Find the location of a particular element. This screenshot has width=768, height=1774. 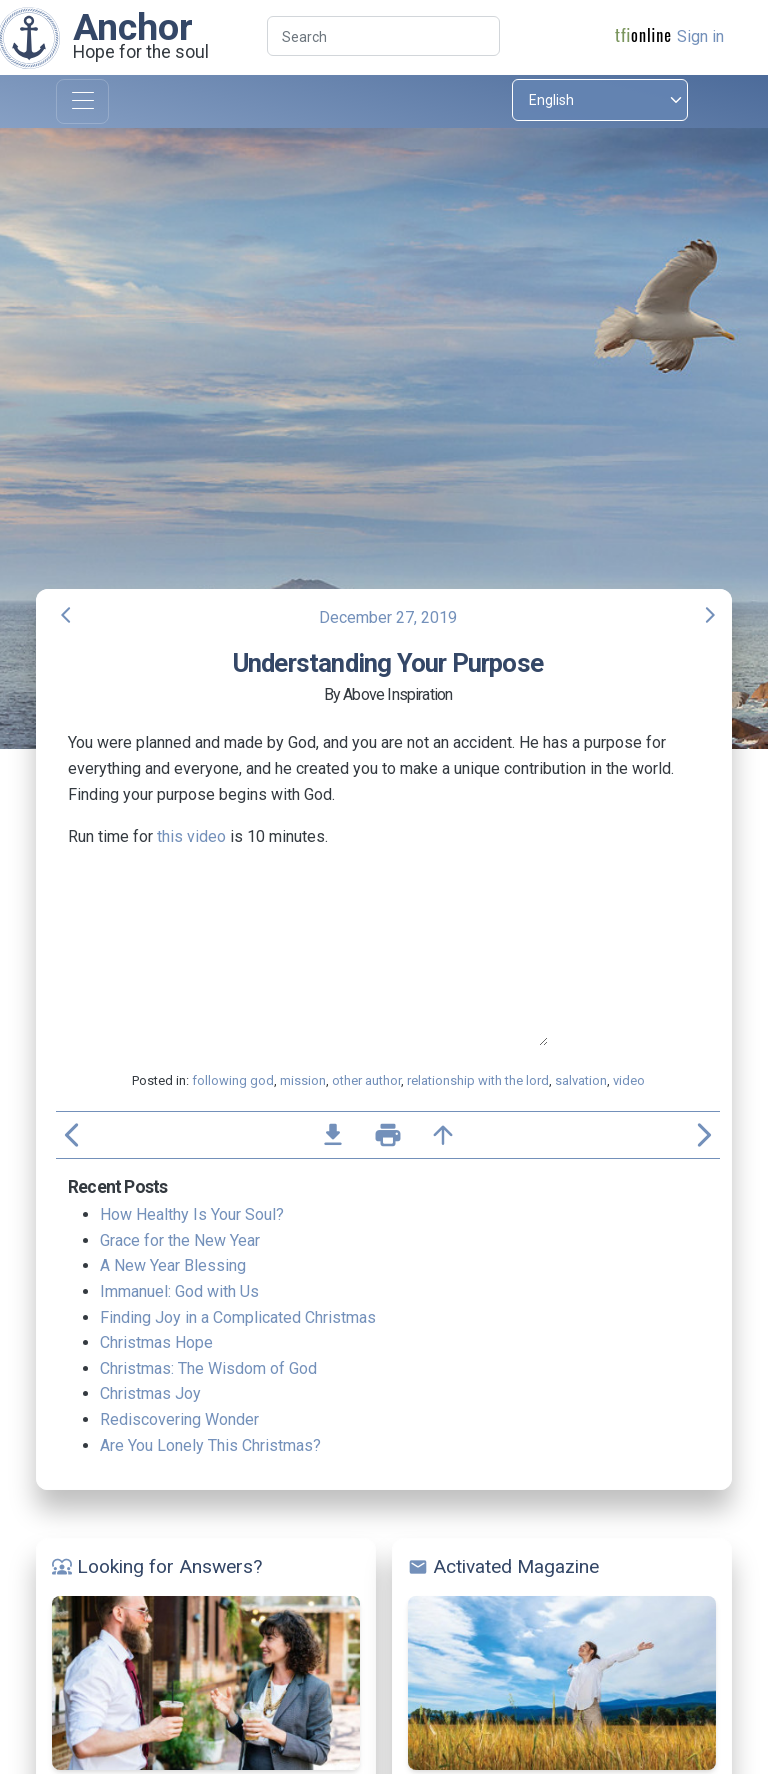

[Select language] is located at coordinates (600, 100).